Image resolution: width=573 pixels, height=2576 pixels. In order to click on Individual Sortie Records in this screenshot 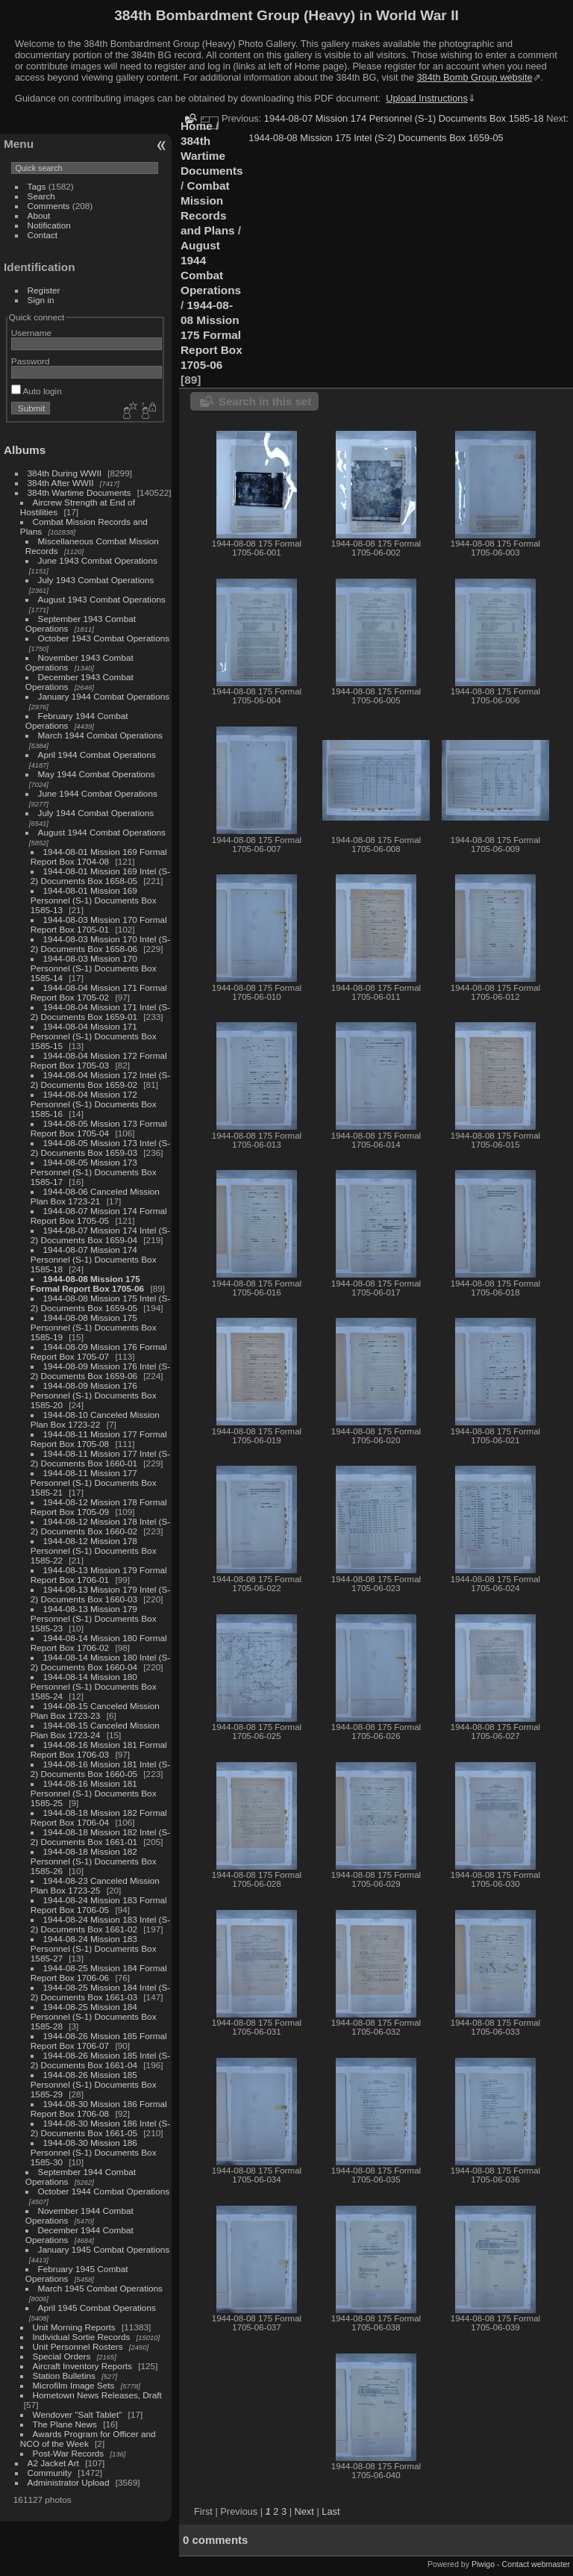, I will do `click(82, 2337)`.